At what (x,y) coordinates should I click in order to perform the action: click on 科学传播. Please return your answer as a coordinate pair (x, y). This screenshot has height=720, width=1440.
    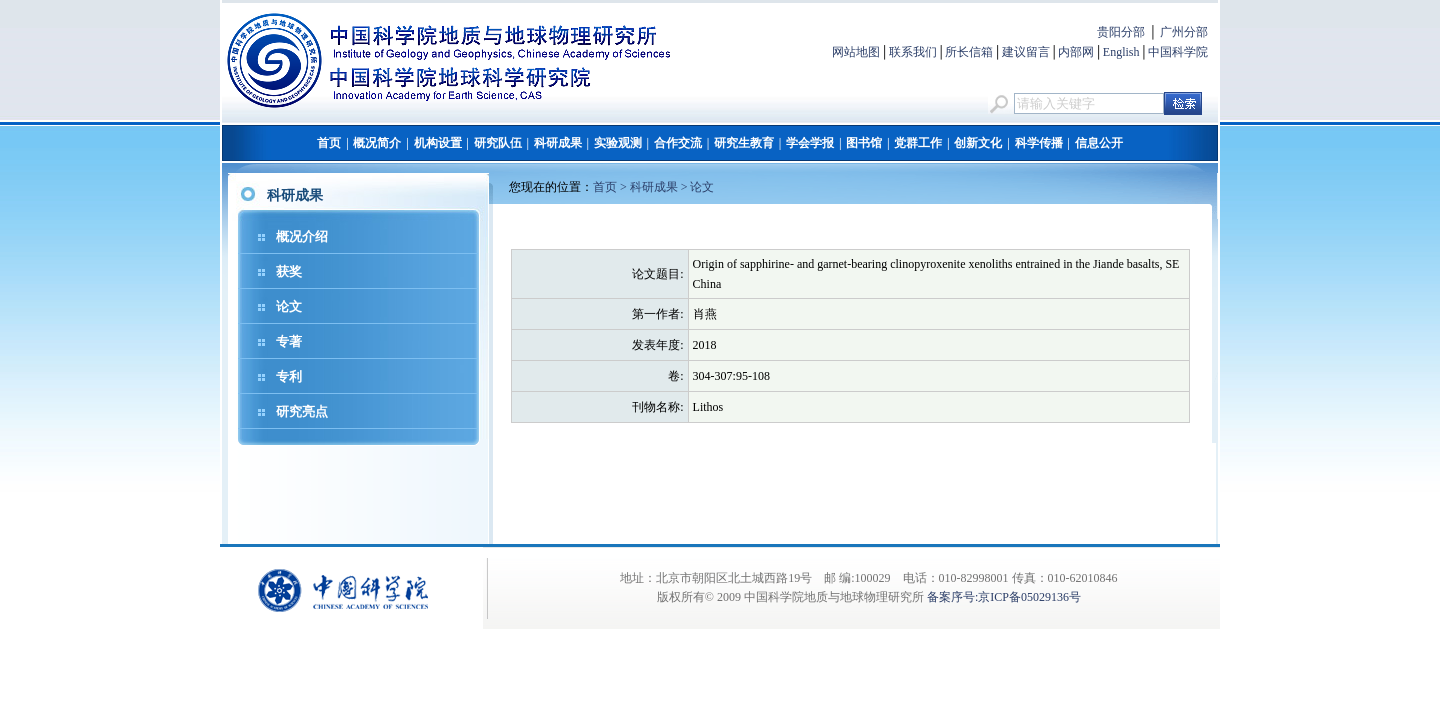
    Looking at the image, I should click on (1039, 143).